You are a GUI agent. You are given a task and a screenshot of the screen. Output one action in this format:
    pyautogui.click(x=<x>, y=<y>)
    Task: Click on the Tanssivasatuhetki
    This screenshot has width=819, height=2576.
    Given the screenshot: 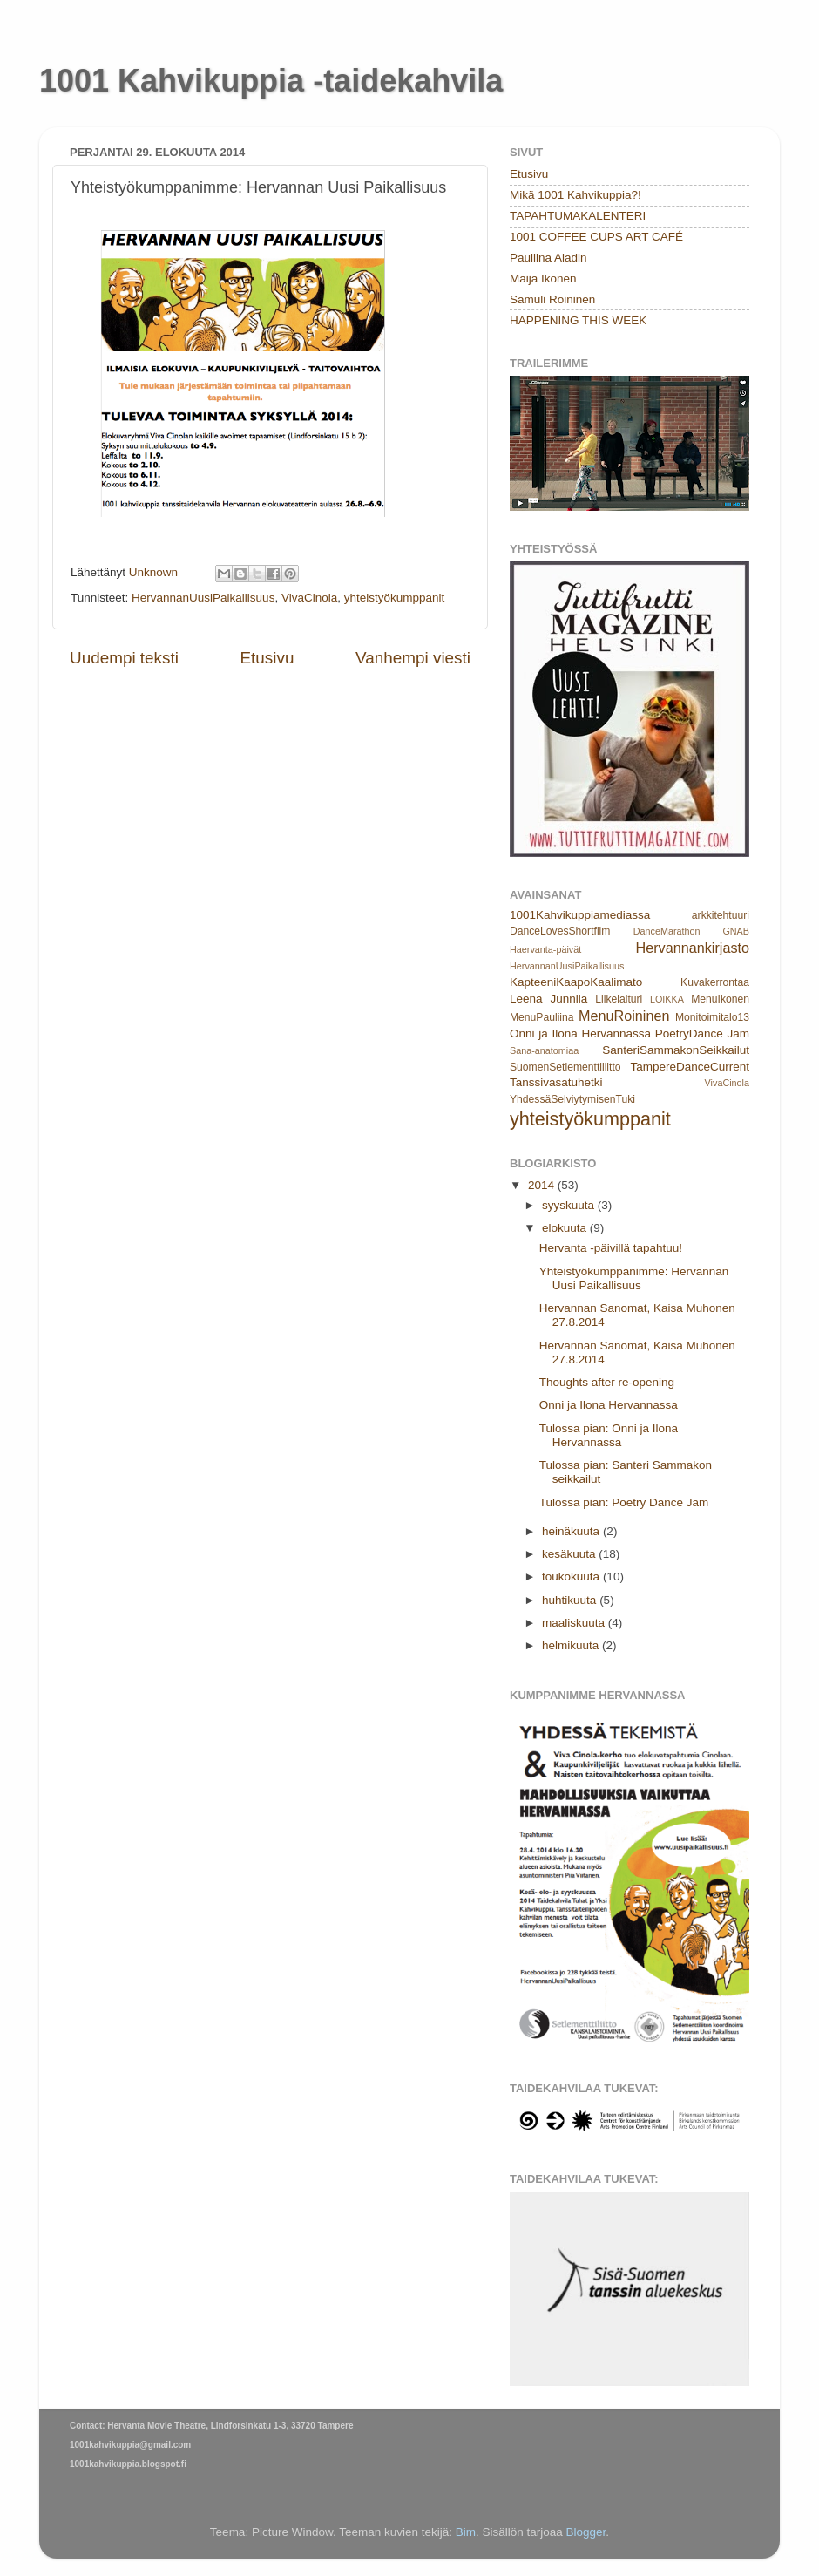 What is the action you would take?
    pyautogui.click(x=556, y=1082)
    